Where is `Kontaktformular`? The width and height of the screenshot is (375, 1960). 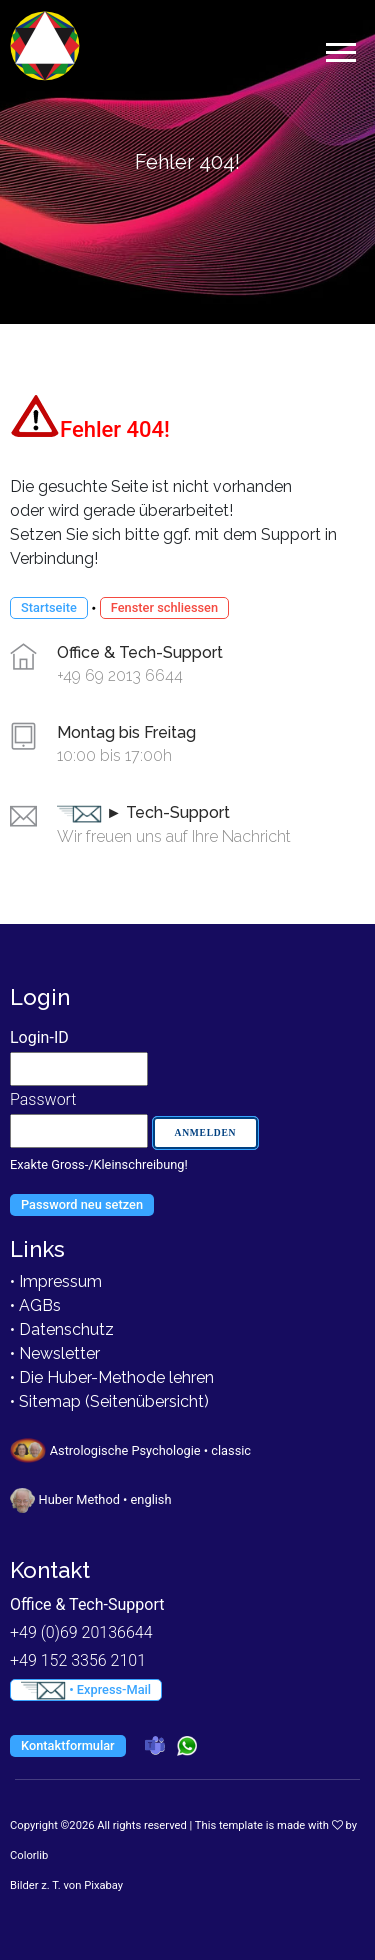 Kontaktformular is located at coordinates (68, 1745).